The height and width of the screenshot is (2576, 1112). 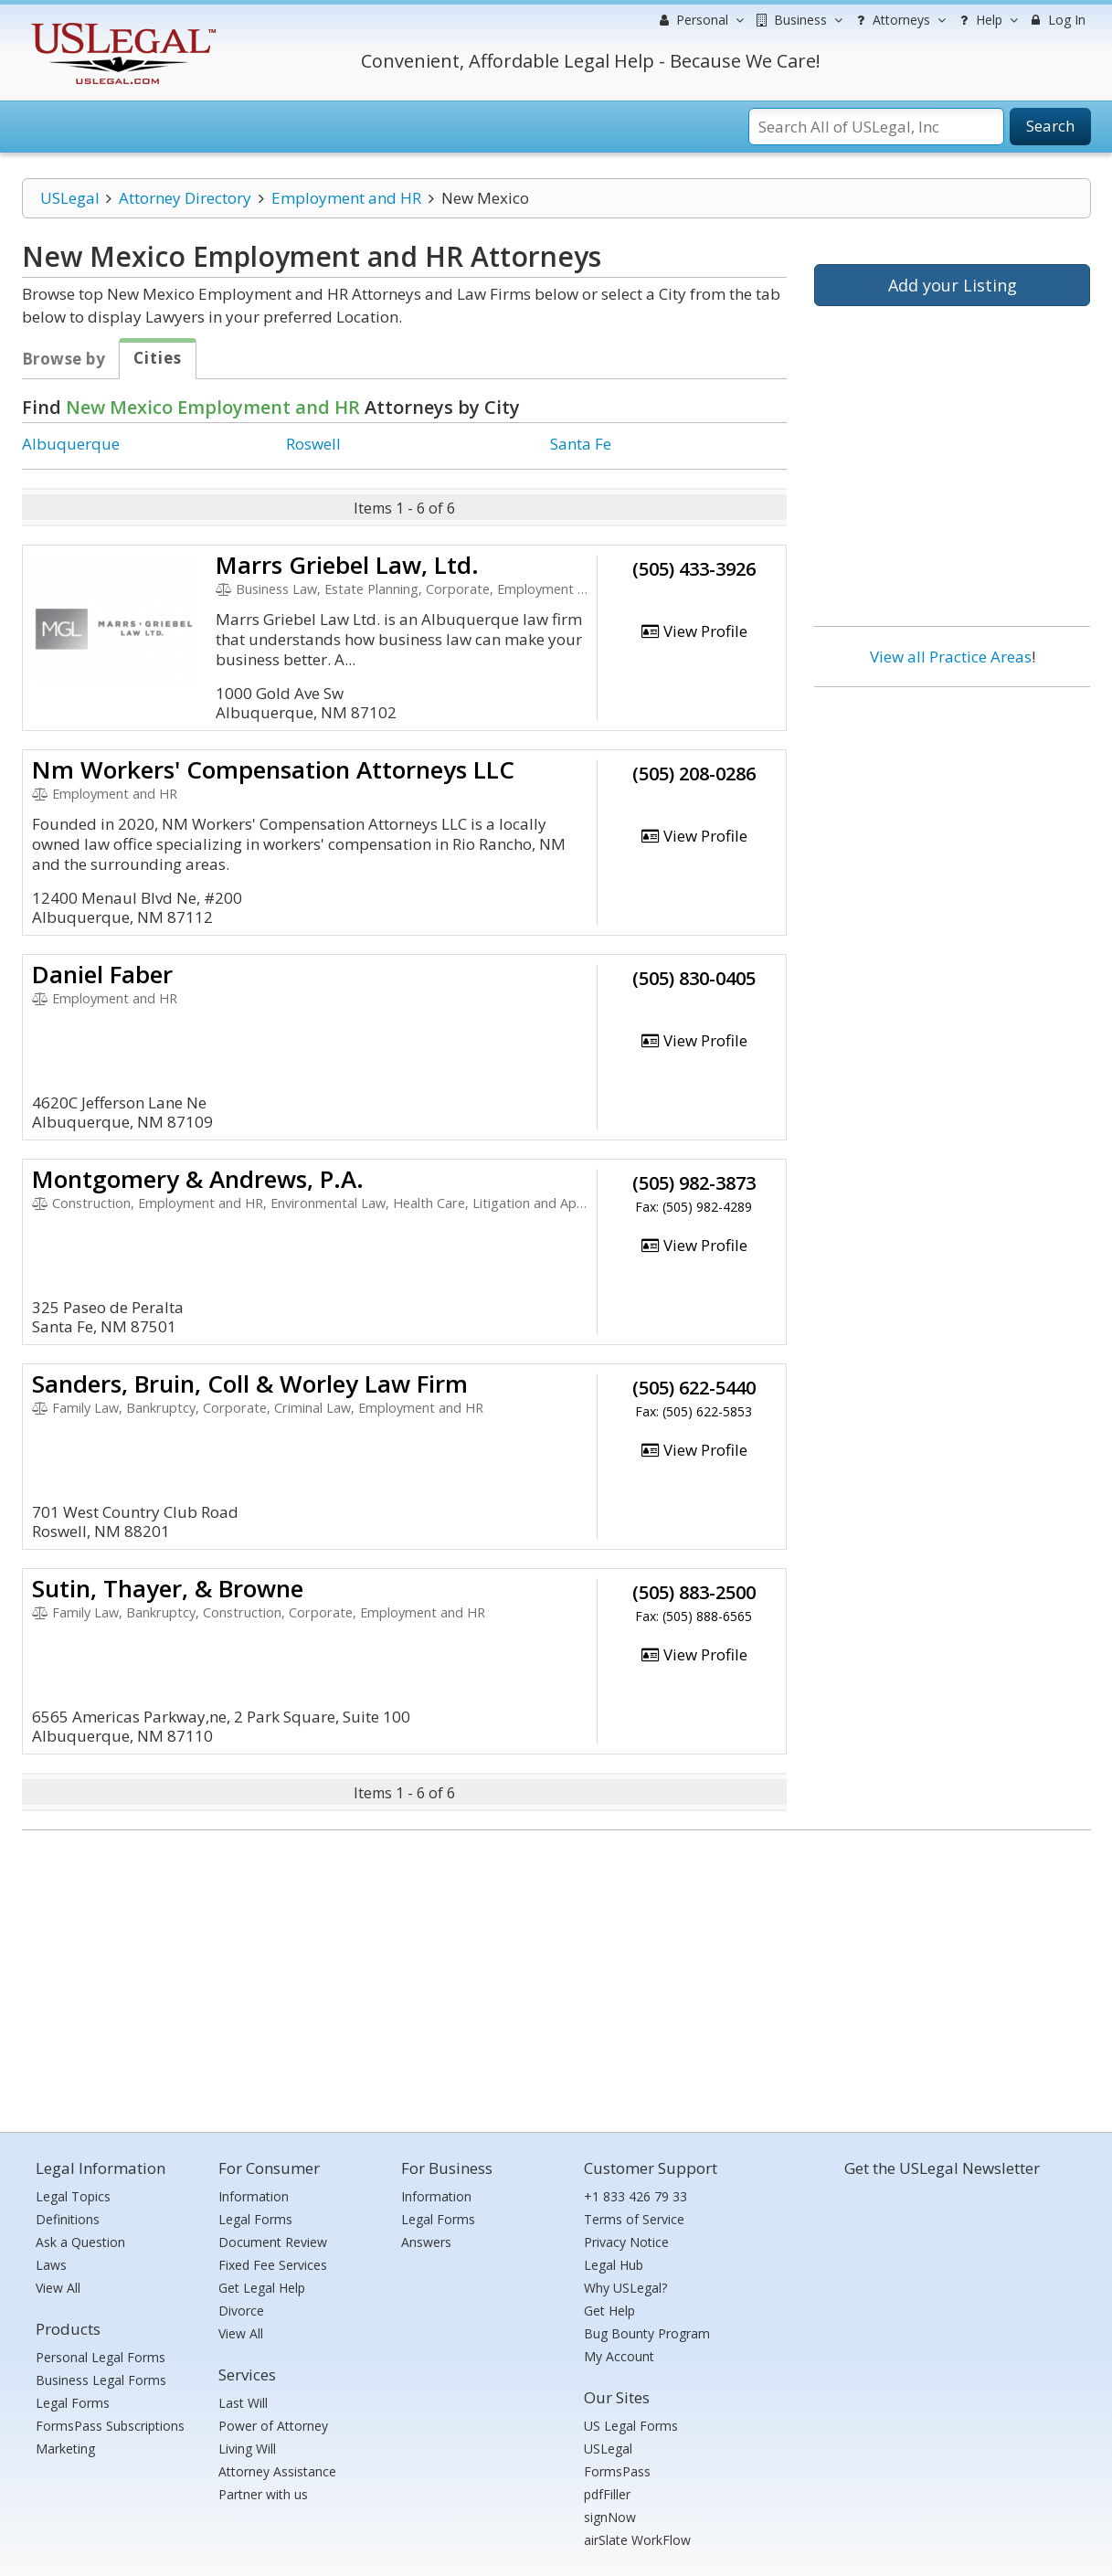 What do you see at coordinates (247, 2448) in the screenshot?
I see `Living Will` at bounding box center [247, 2448].